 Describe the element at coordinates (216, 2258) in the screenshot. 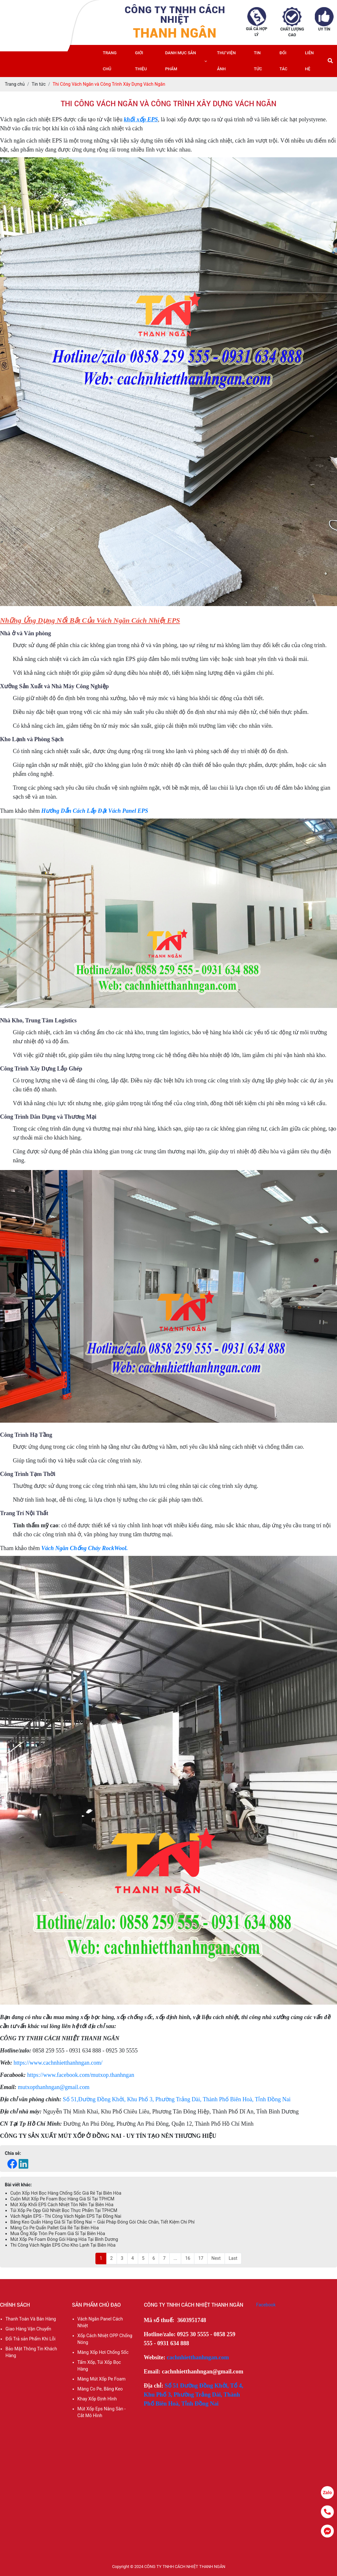

I see `Next` at that location.